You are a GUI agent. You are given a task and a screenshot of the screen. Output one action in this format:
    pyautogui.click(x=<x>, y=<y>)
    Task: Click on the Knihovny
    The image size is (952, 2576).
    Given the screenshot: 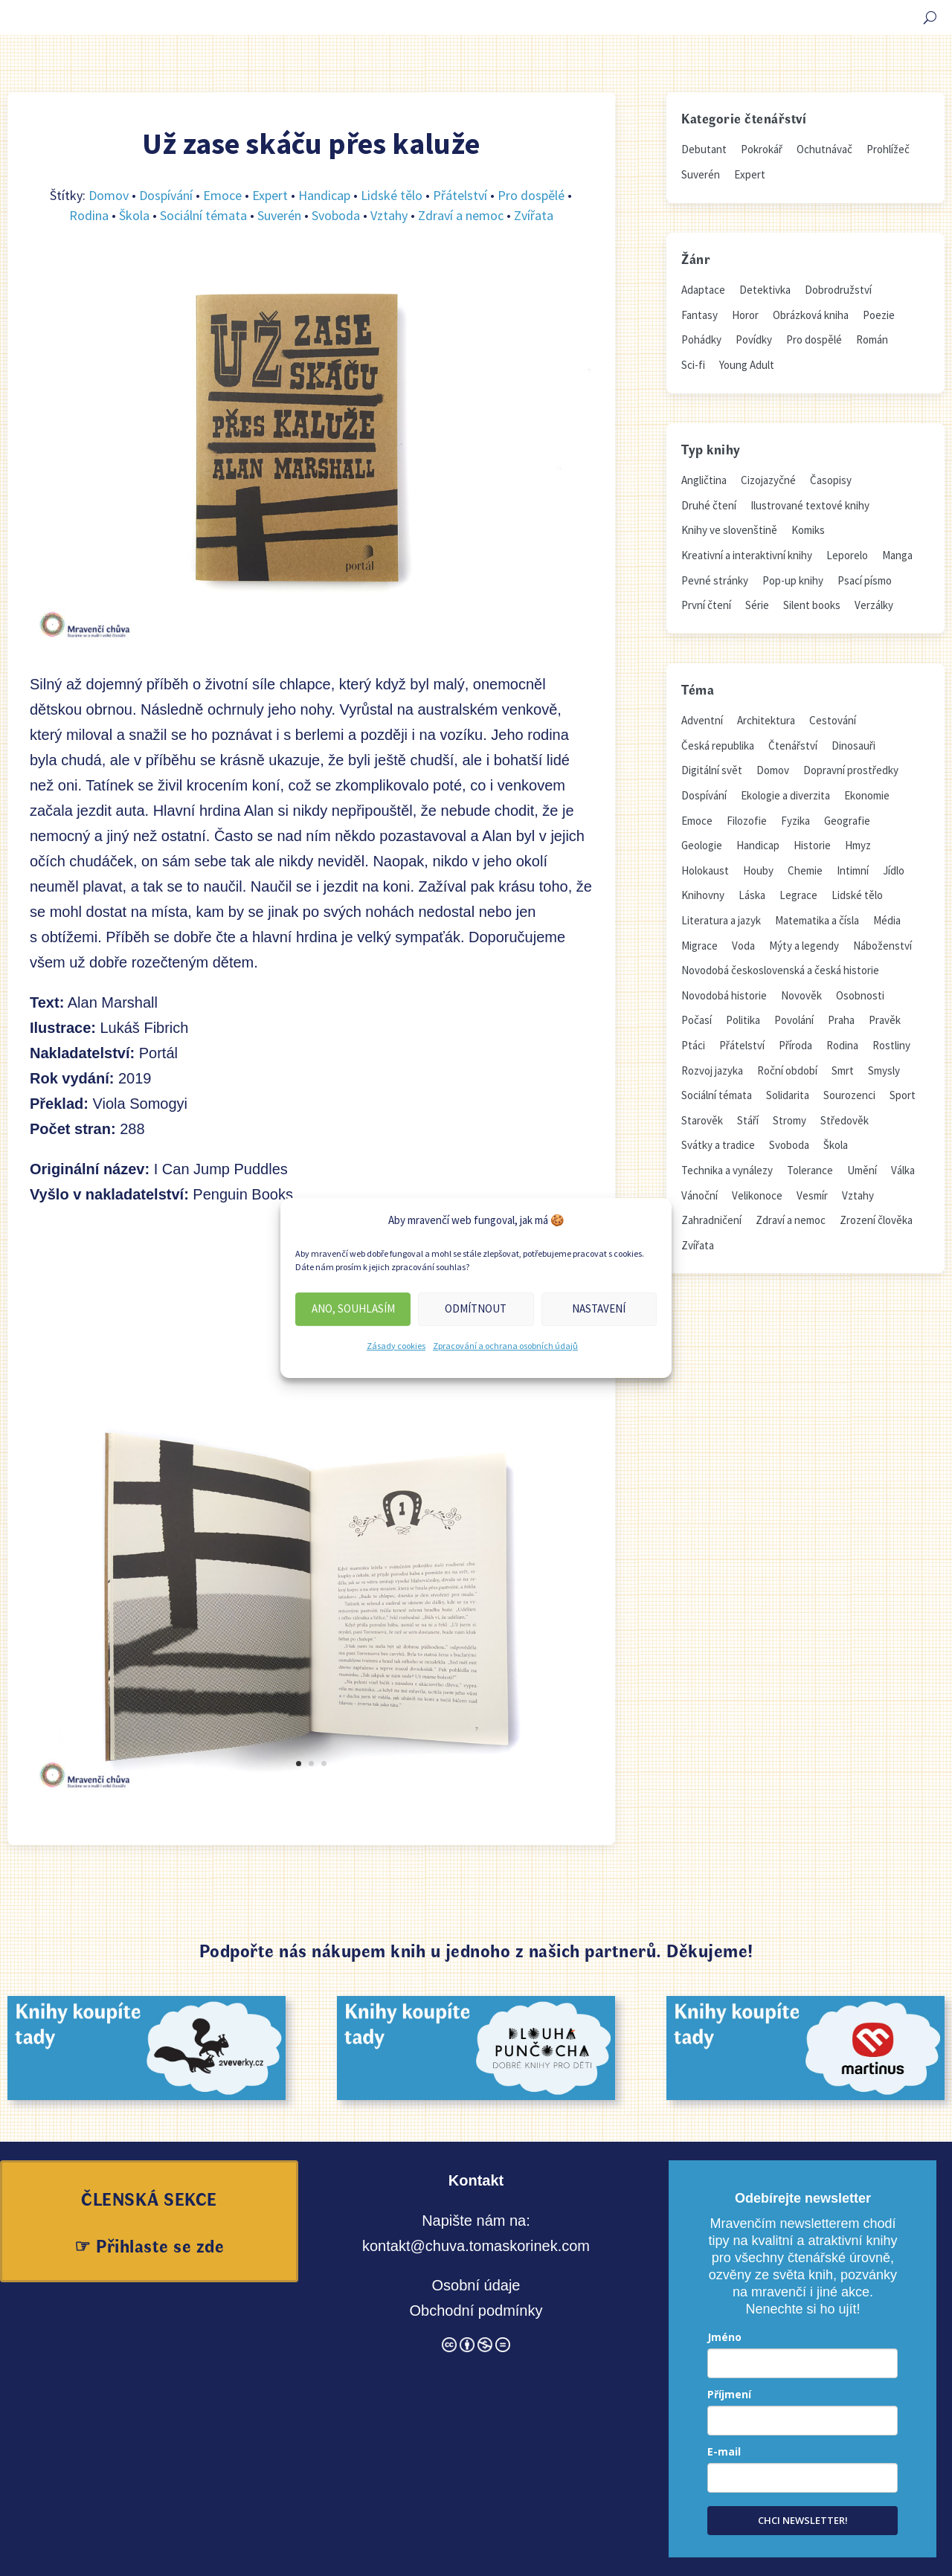 What is the action you would take?
    pyautogui.click(x=702, y=895)
    